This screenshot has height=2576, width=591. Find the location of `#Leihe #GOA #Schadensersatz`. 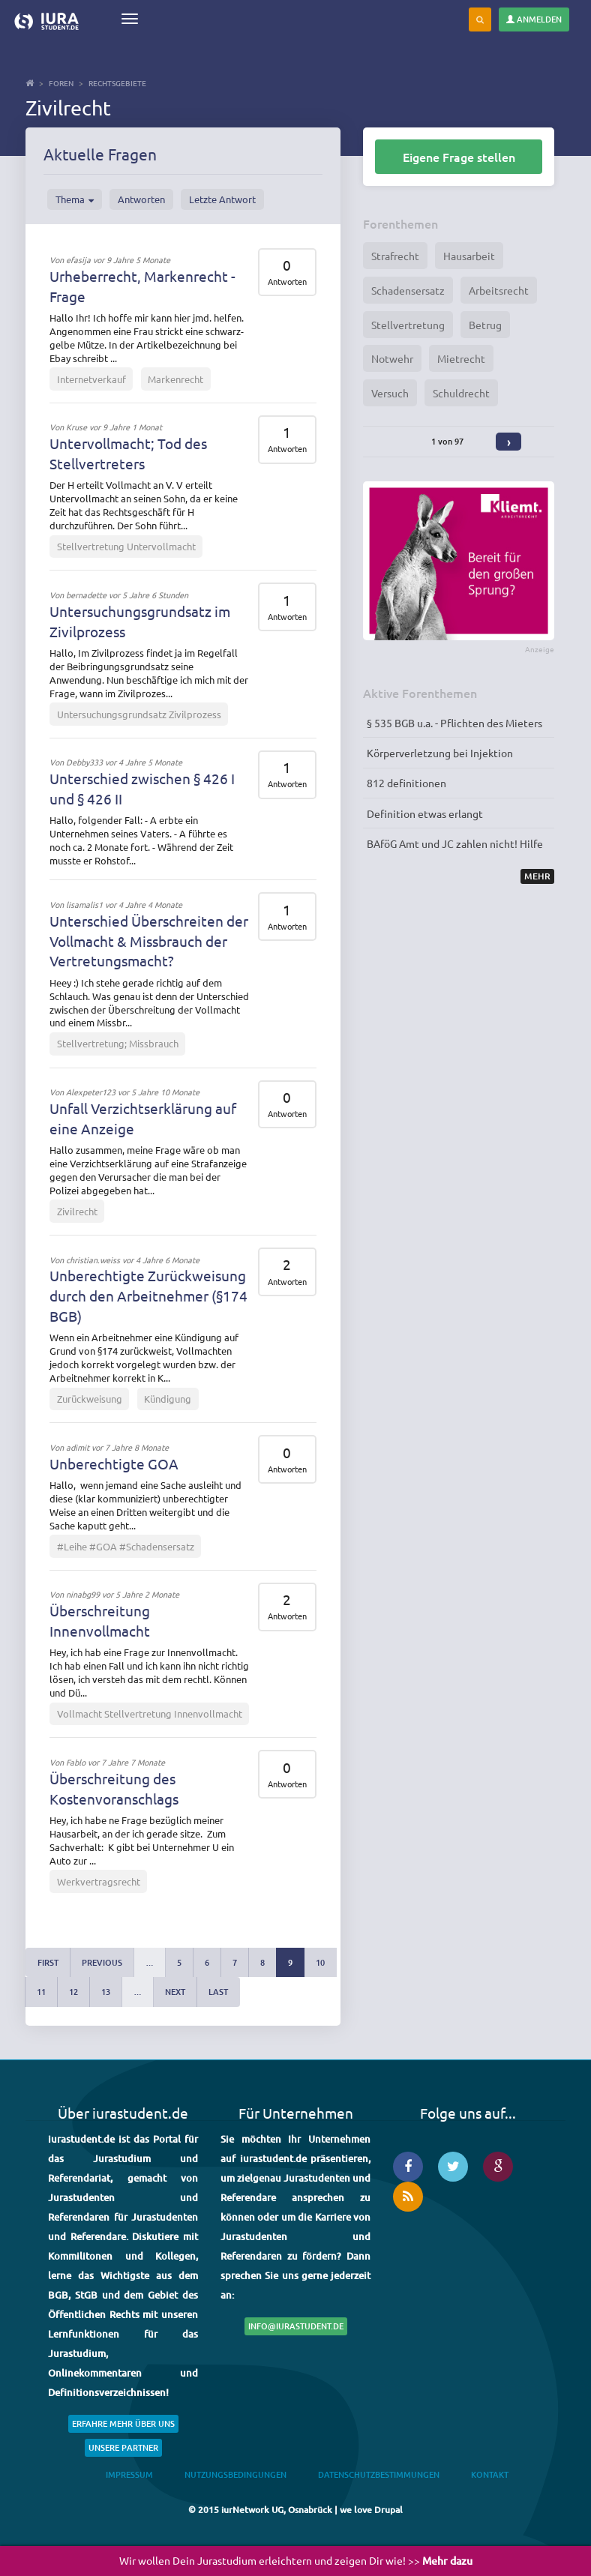

#Leihe #GOA #Schadensersatz is located at coordinates (125, 1546).